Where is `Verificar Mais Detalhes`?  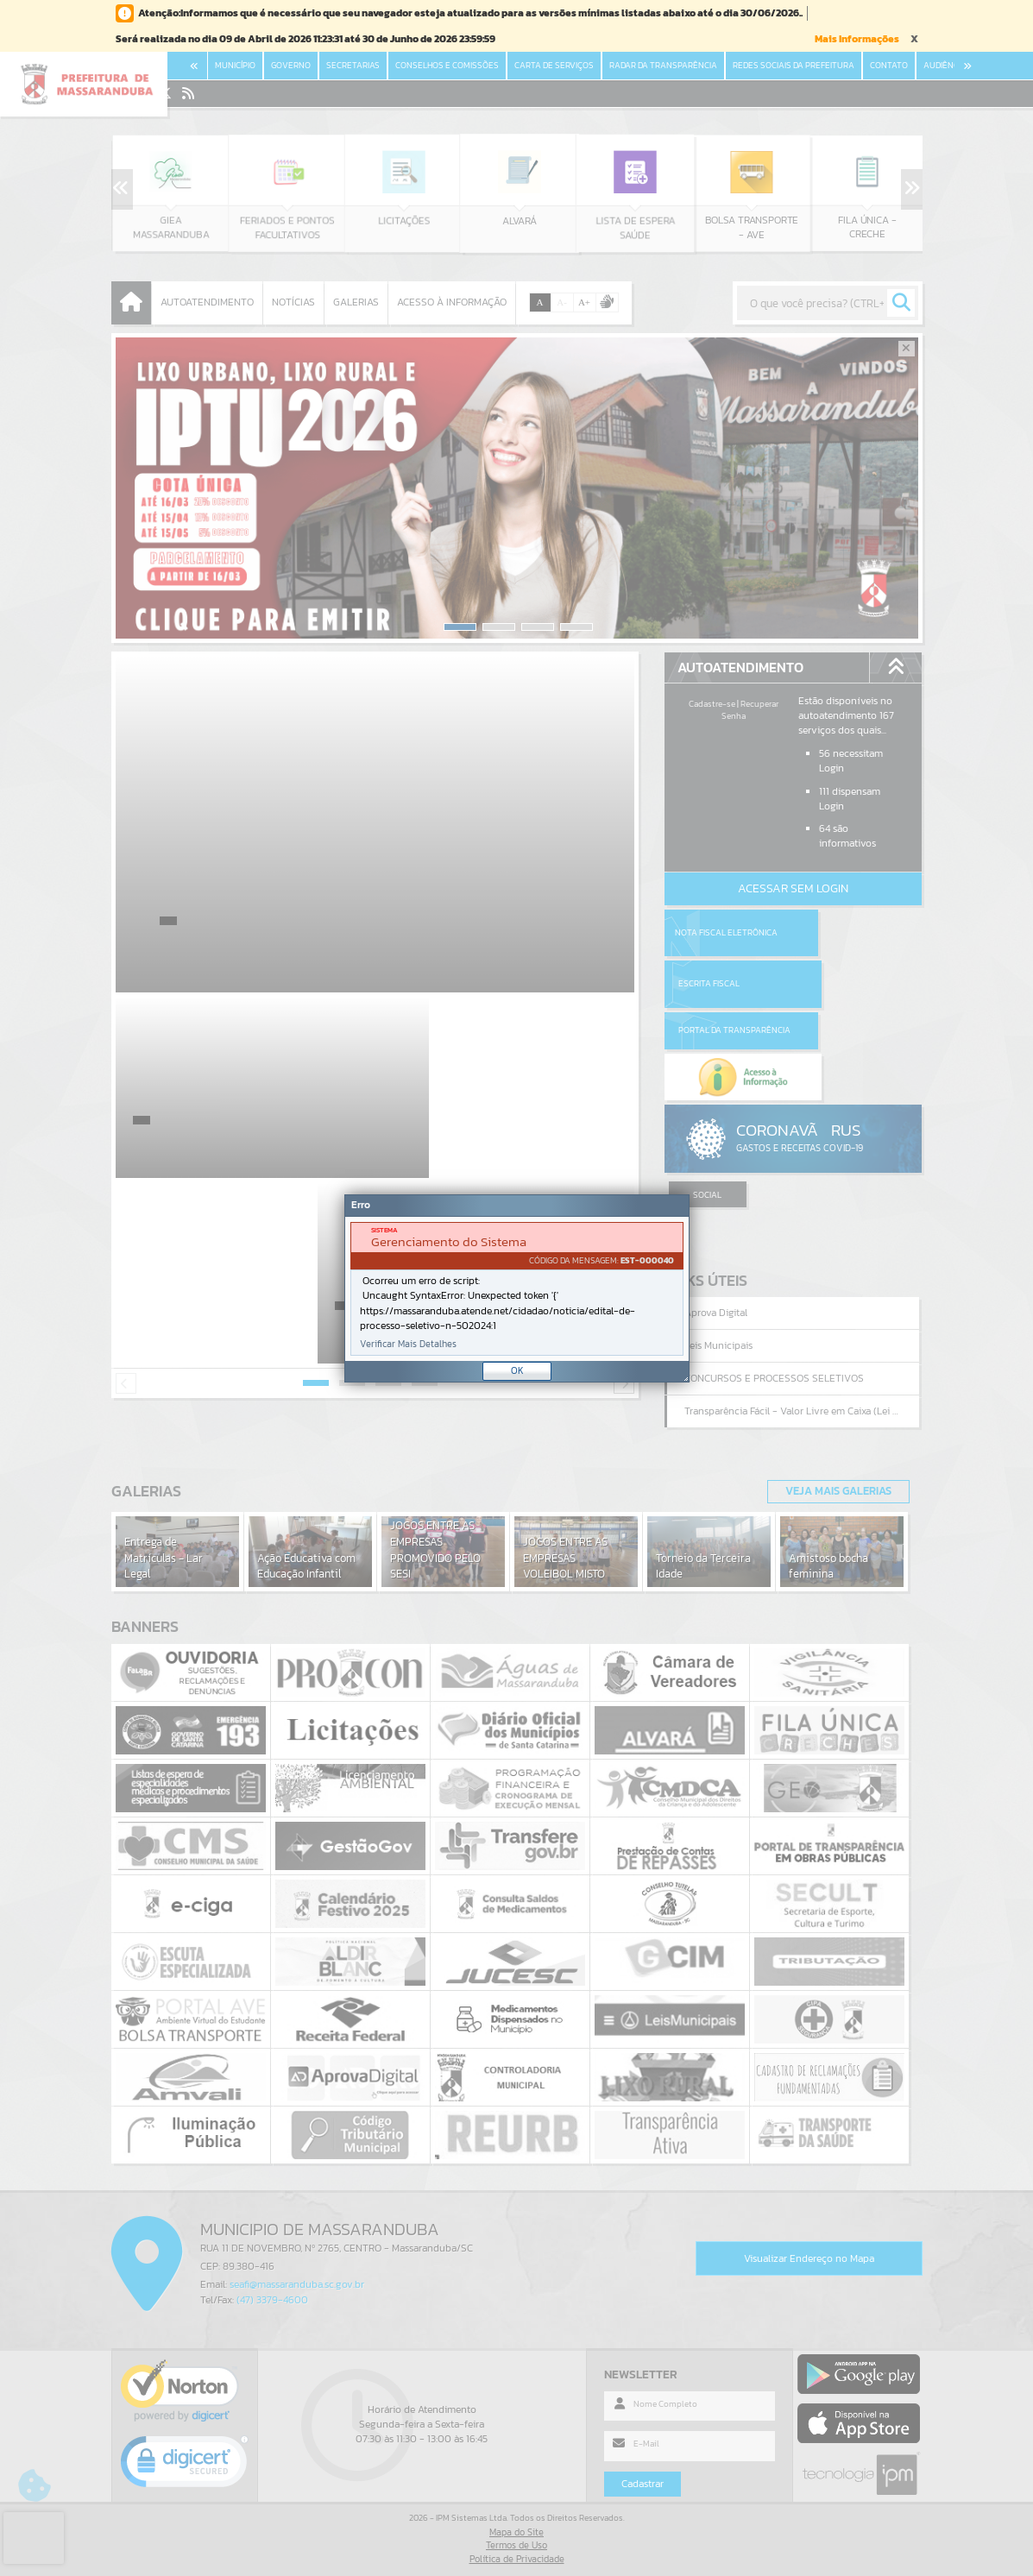 Verificar Mais Detalhes is located at coordinates (408, 1344).